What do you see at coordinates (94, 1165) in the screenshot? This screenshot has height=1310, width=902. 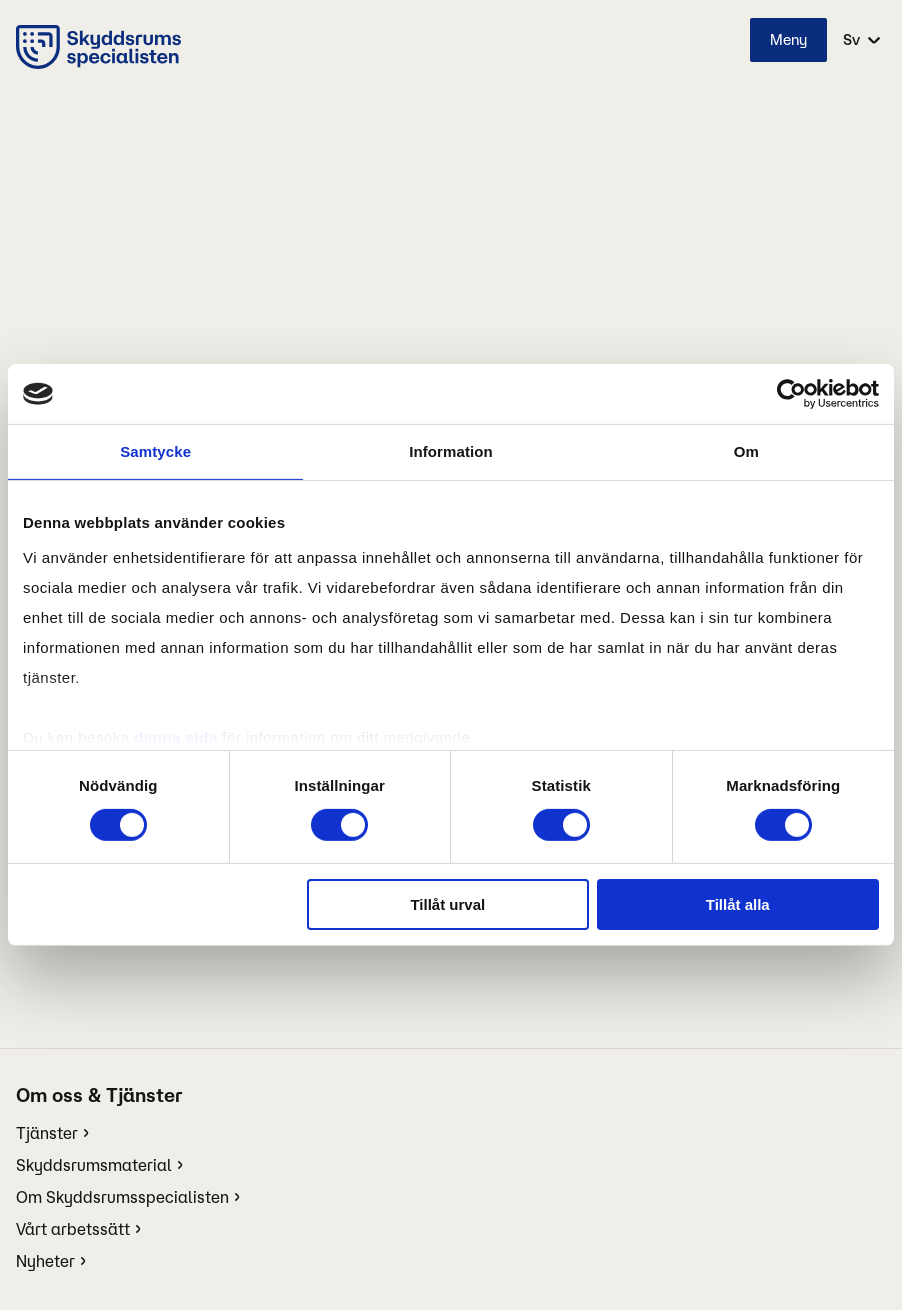 I see `Skyddsrumsmaterial` at bounding box center [94, 1165].